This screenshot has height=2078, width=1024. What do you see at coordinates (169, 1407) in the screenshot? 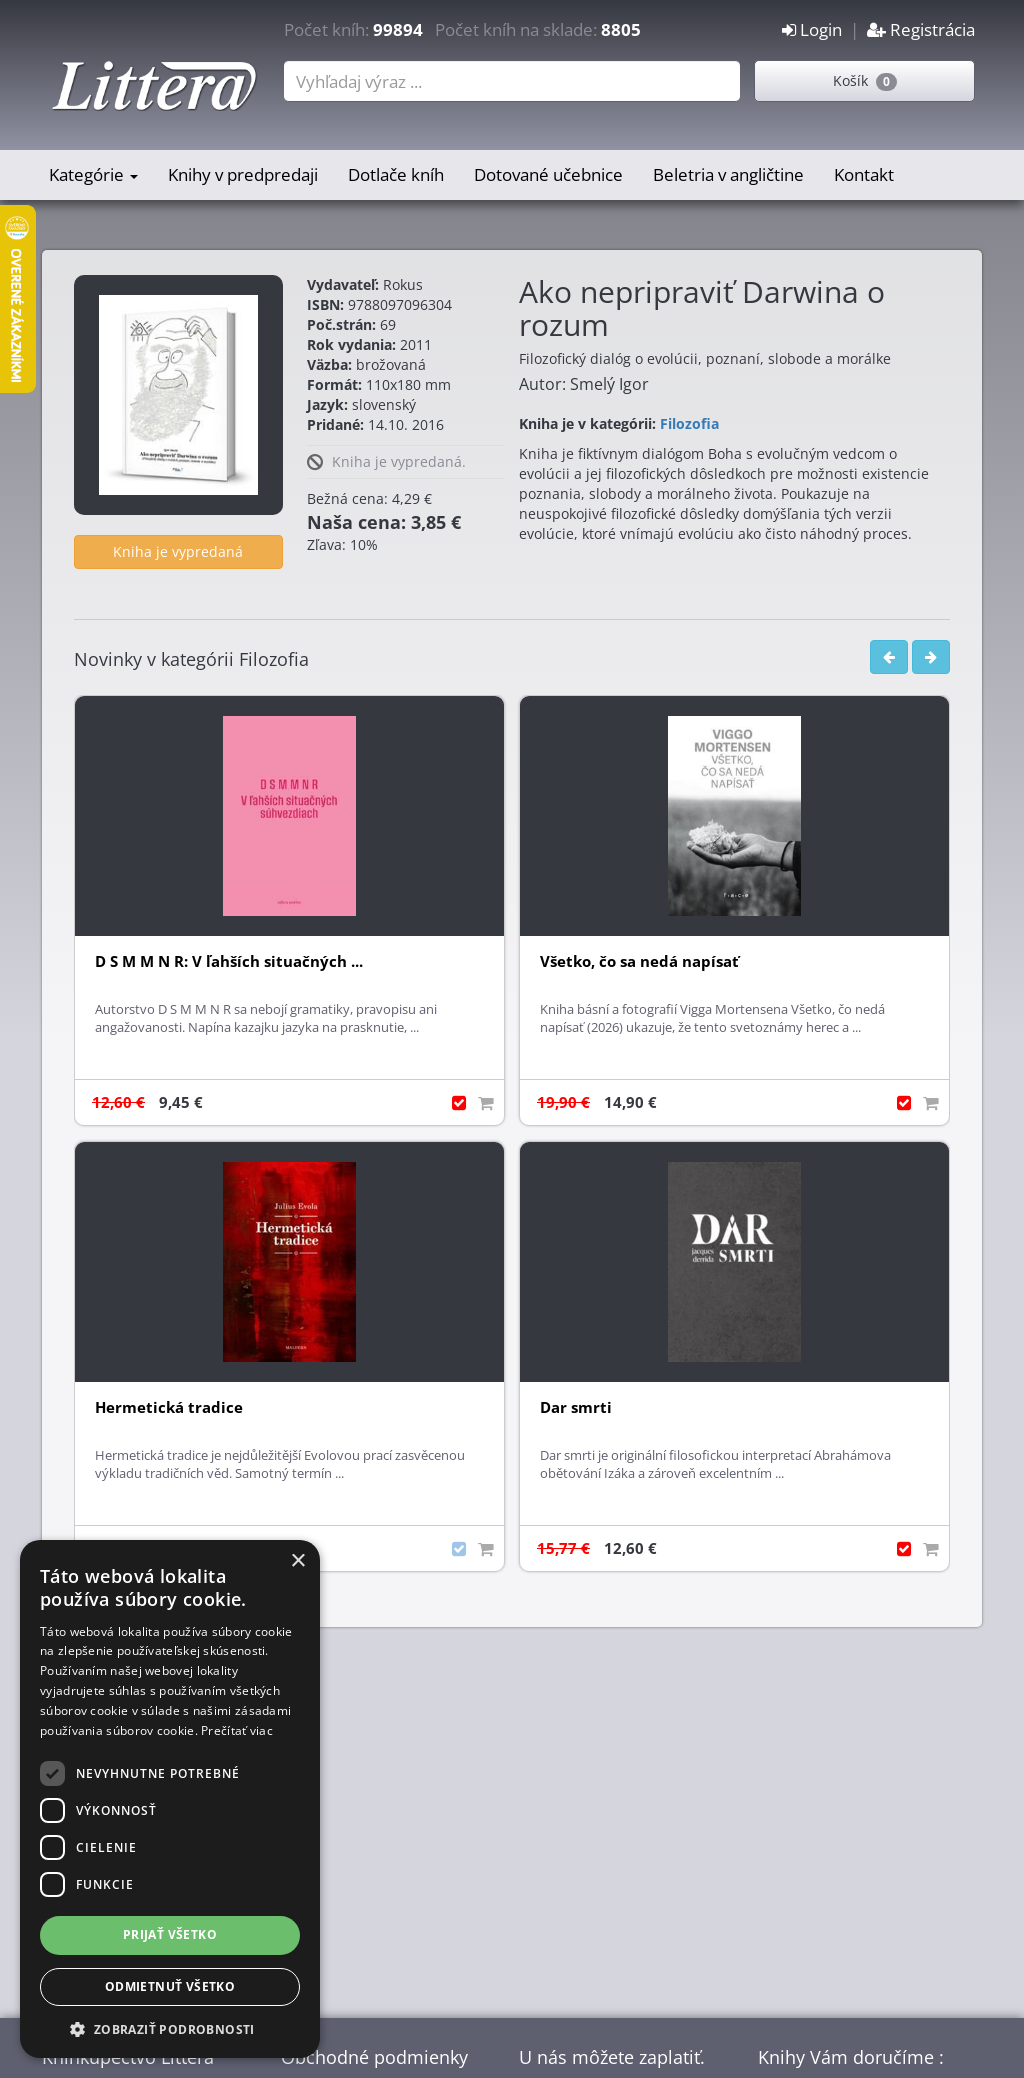
I see `Hermetická tradice` at bounding box center [169, 1407].